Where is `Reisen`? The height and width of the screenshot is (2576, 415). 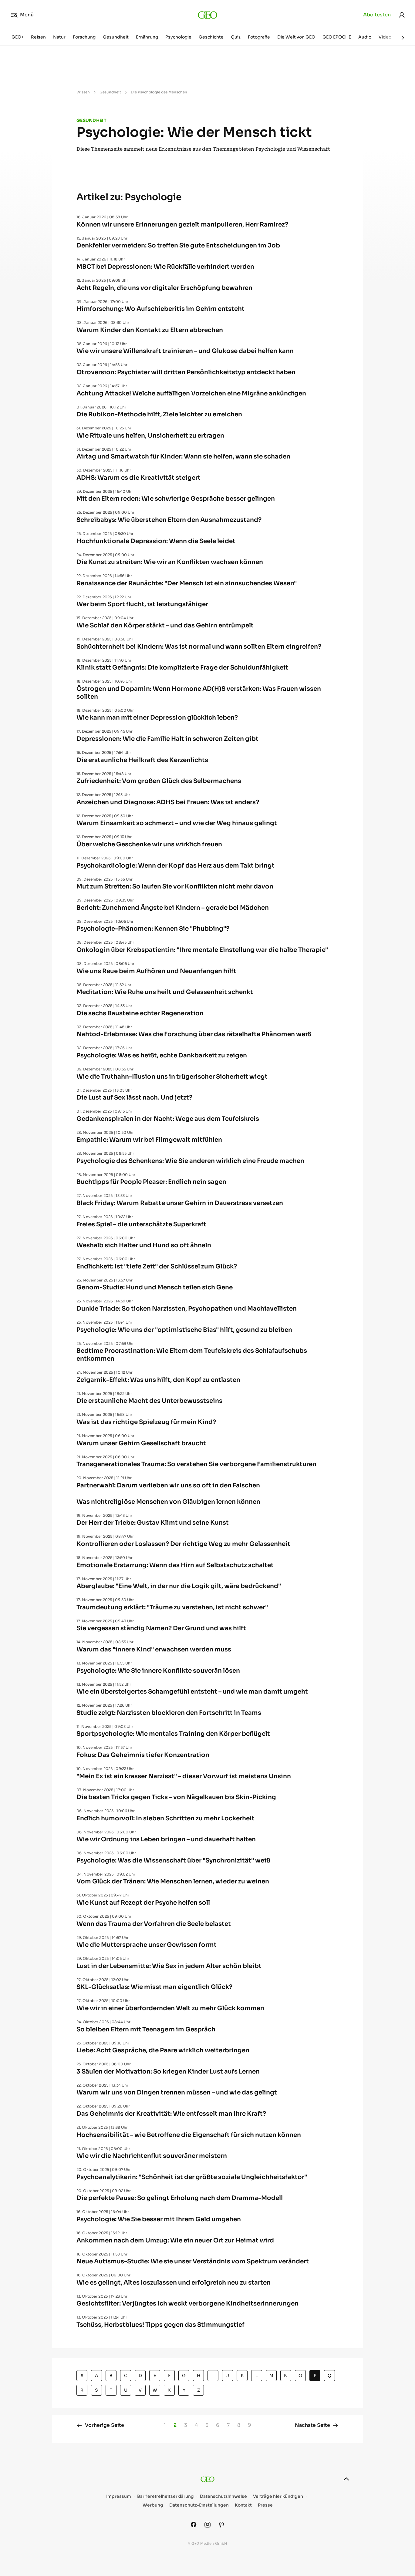
Reisen is located at coordinates (38, 37).